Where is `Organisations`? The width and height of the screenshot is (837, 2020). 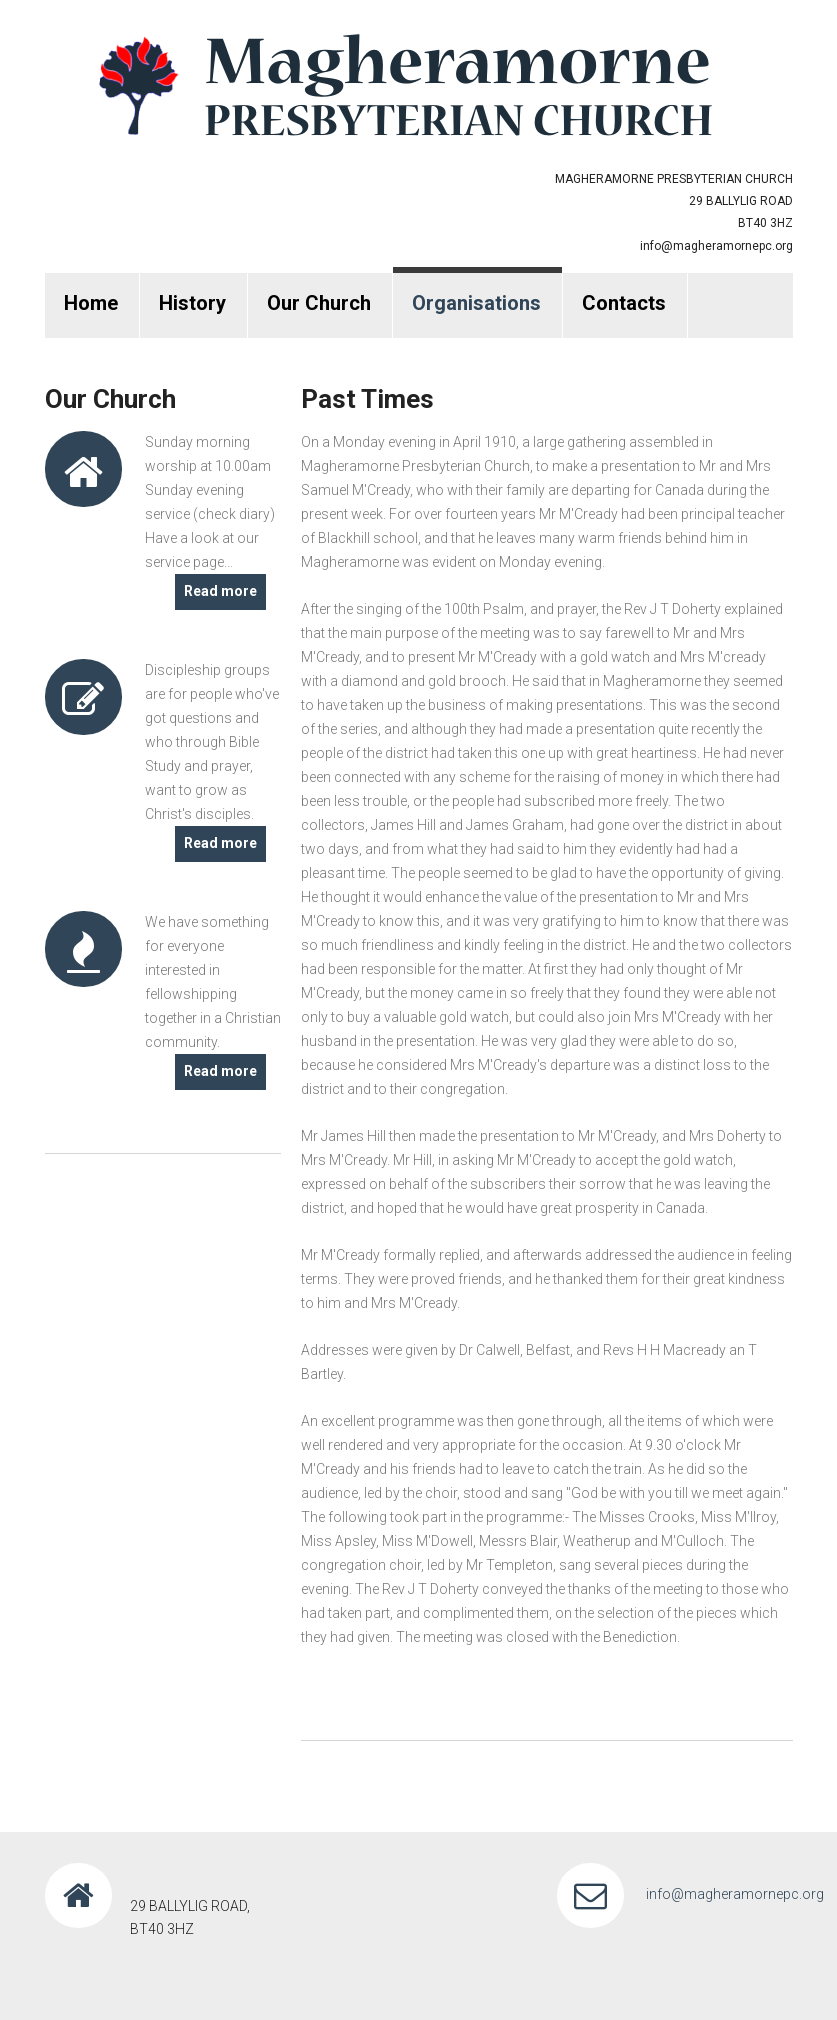 Organisations is located at coordinates (476, 303).